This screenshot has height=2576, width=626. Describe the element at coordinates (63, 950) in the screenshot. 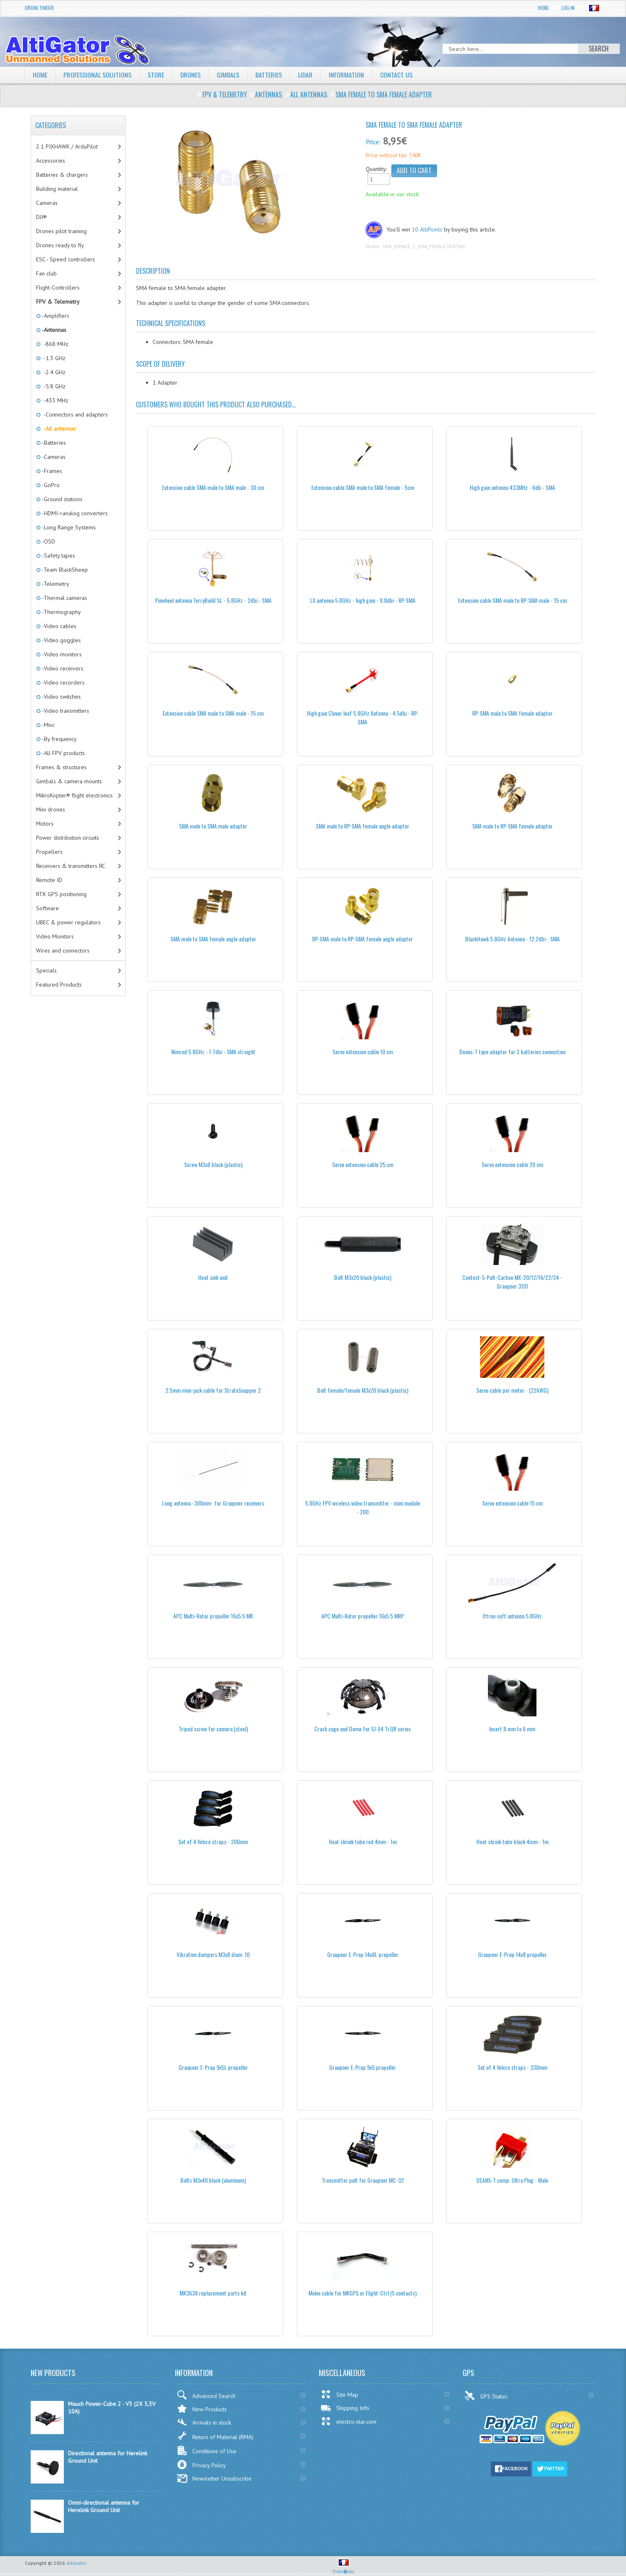

I see `Wires and connectors` at that location.